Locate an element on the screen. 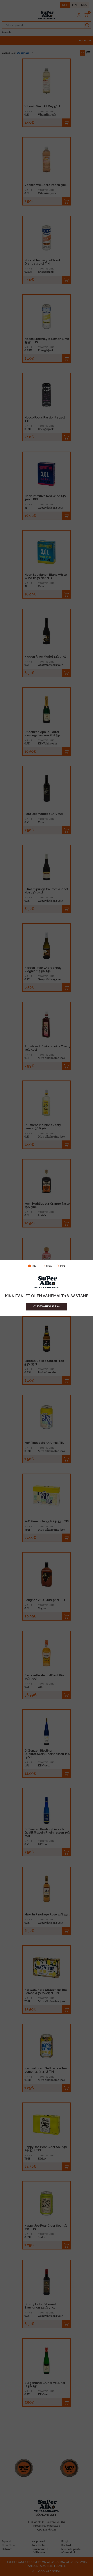 The width and height of the screenshot is (93, 2576). ENG is located at coordinates (47, 1266).